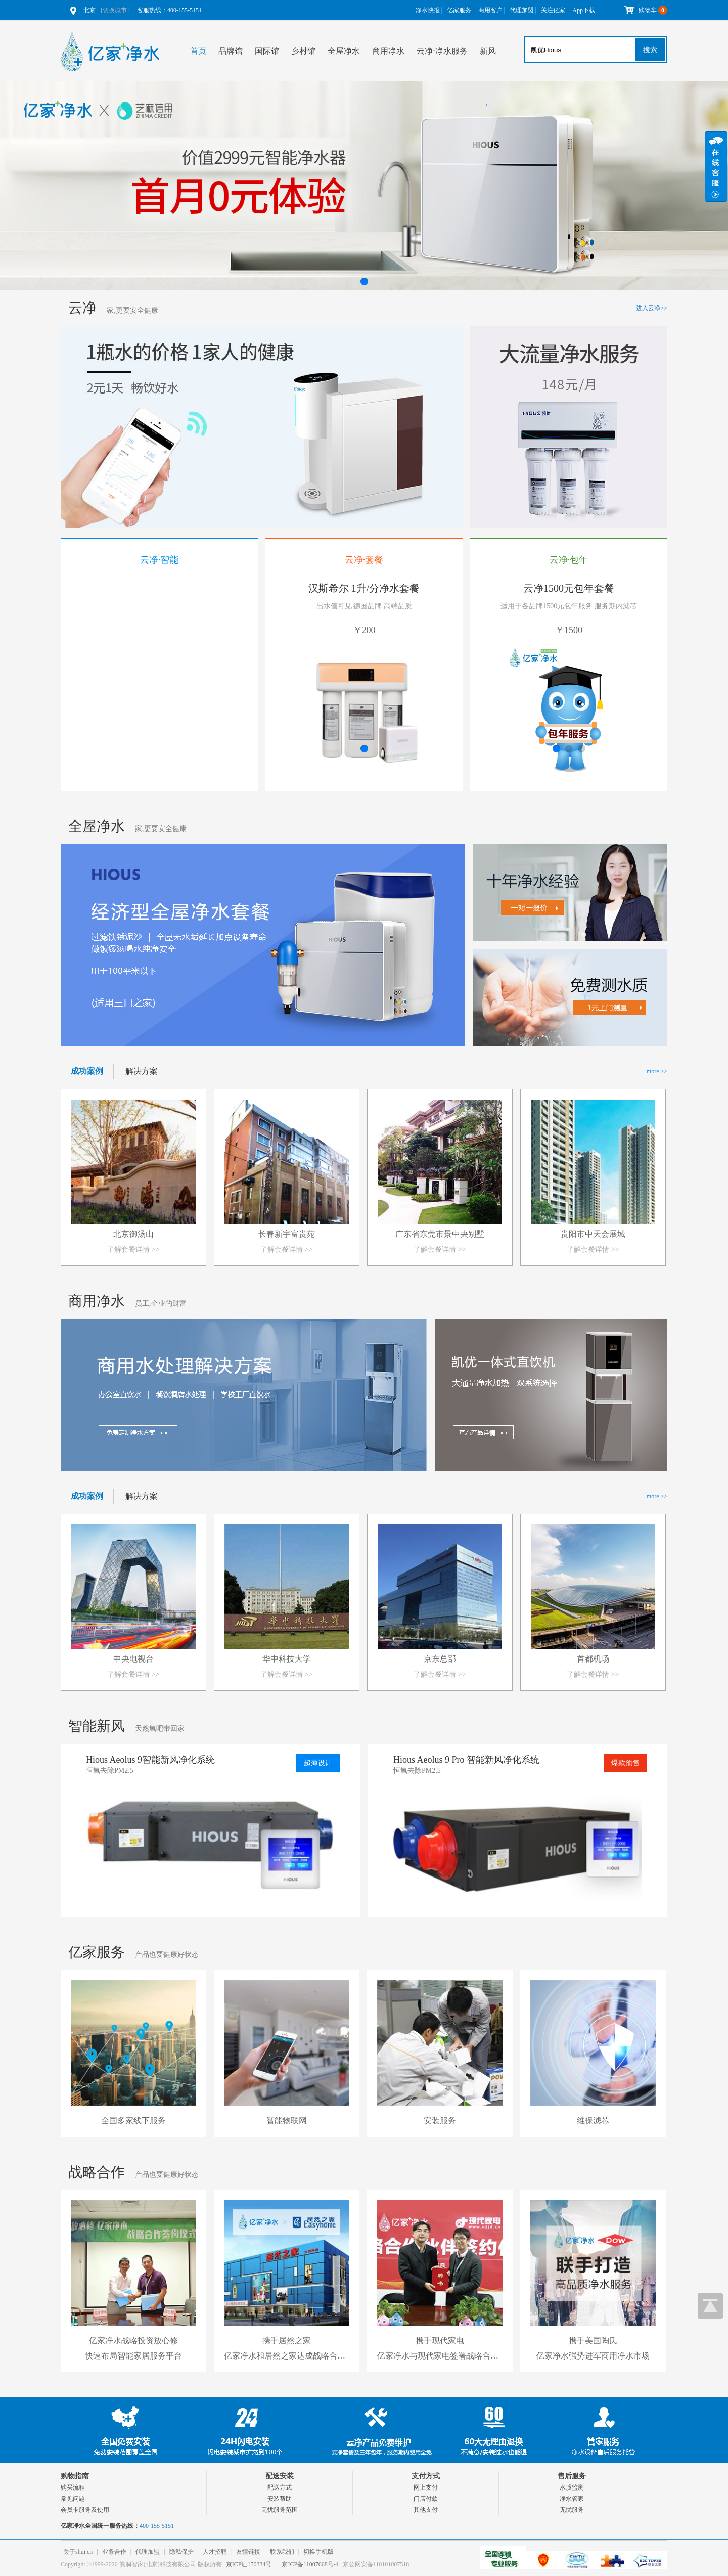 The image size is (728, 2576). Describe the element at coordinates (426, 2498) in the screenshot. I see `门店付款` at that location.